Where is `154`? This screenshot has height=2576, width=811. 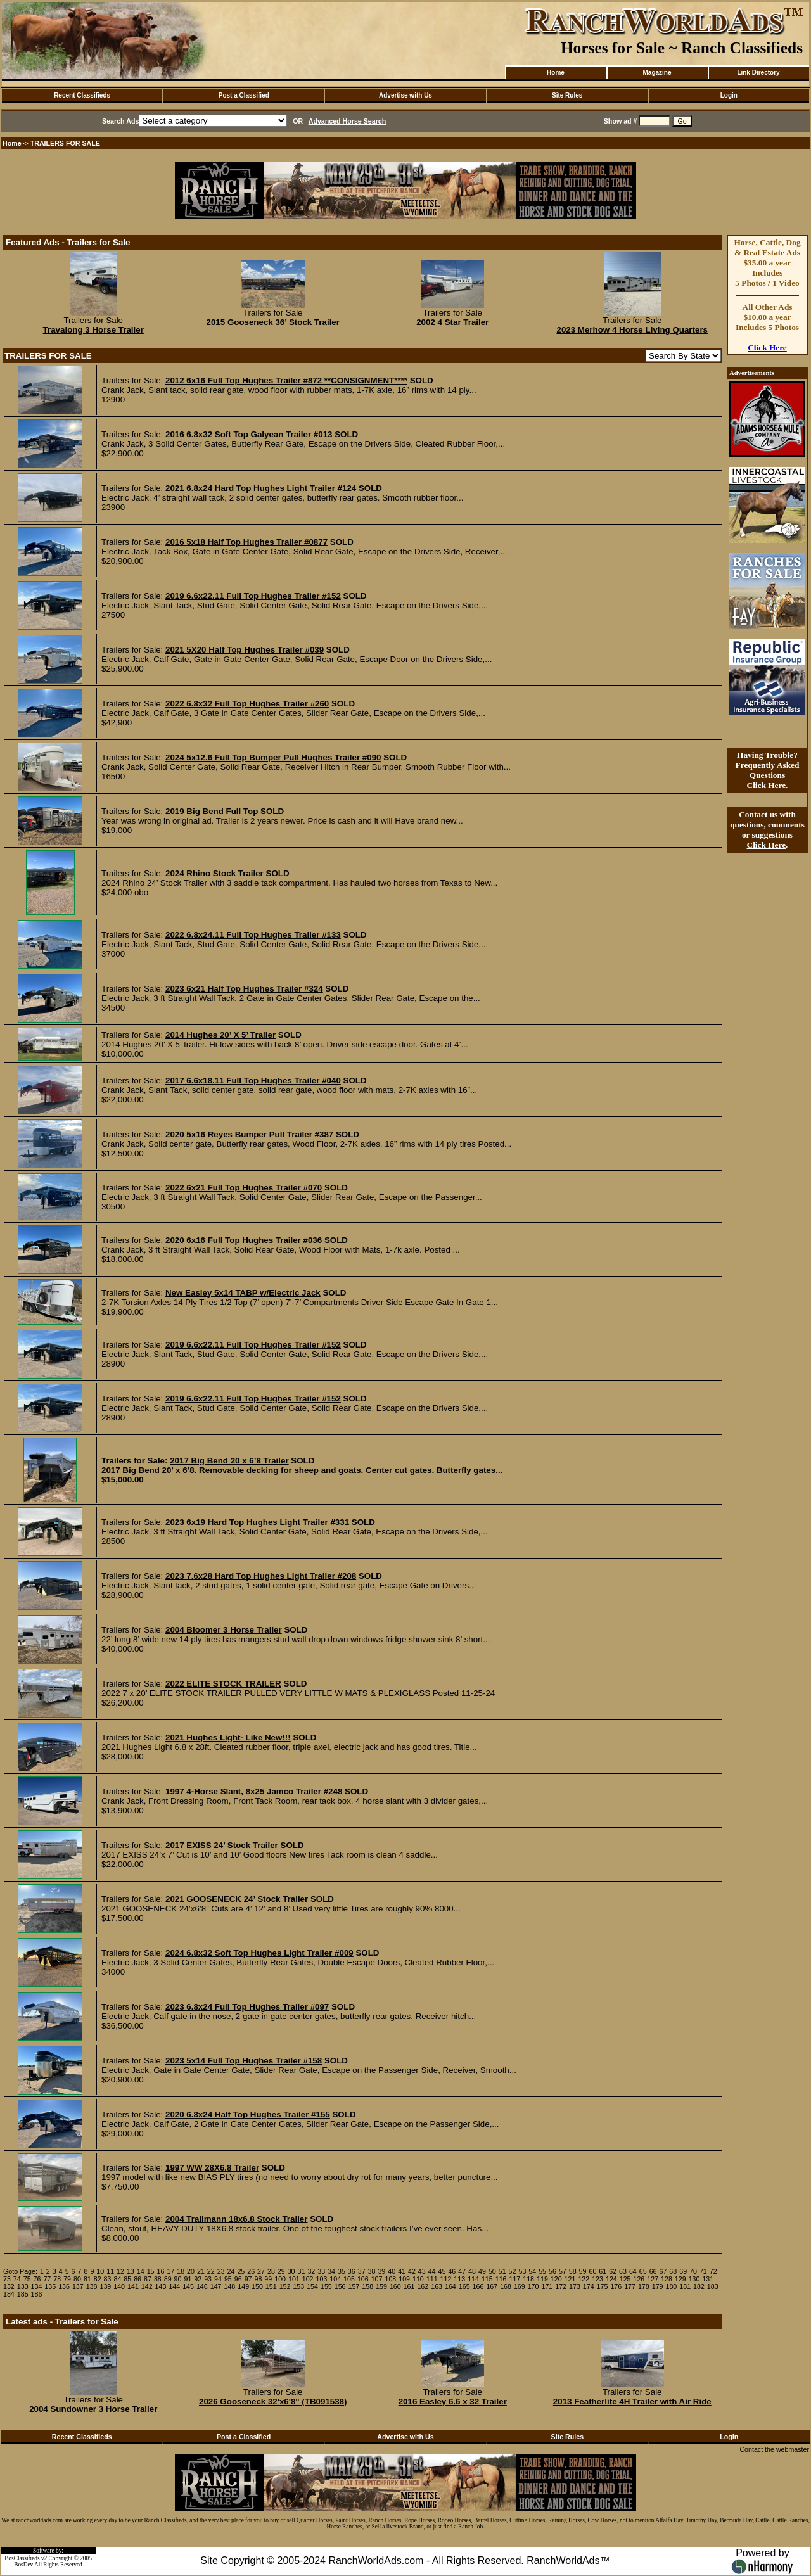
154 is located at coordinates (312, 2286).